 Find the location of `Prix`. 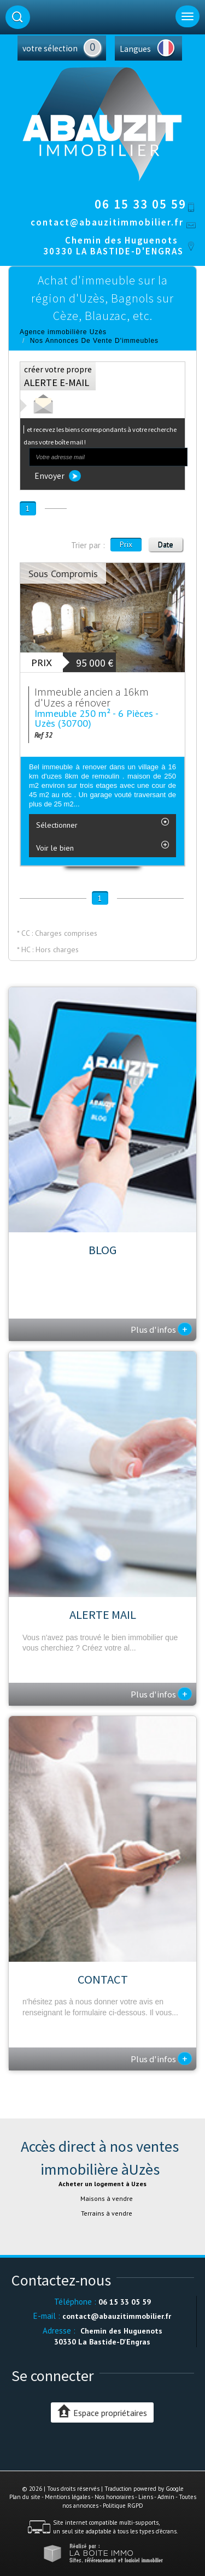

Prix is located at coordinates (126, 544).